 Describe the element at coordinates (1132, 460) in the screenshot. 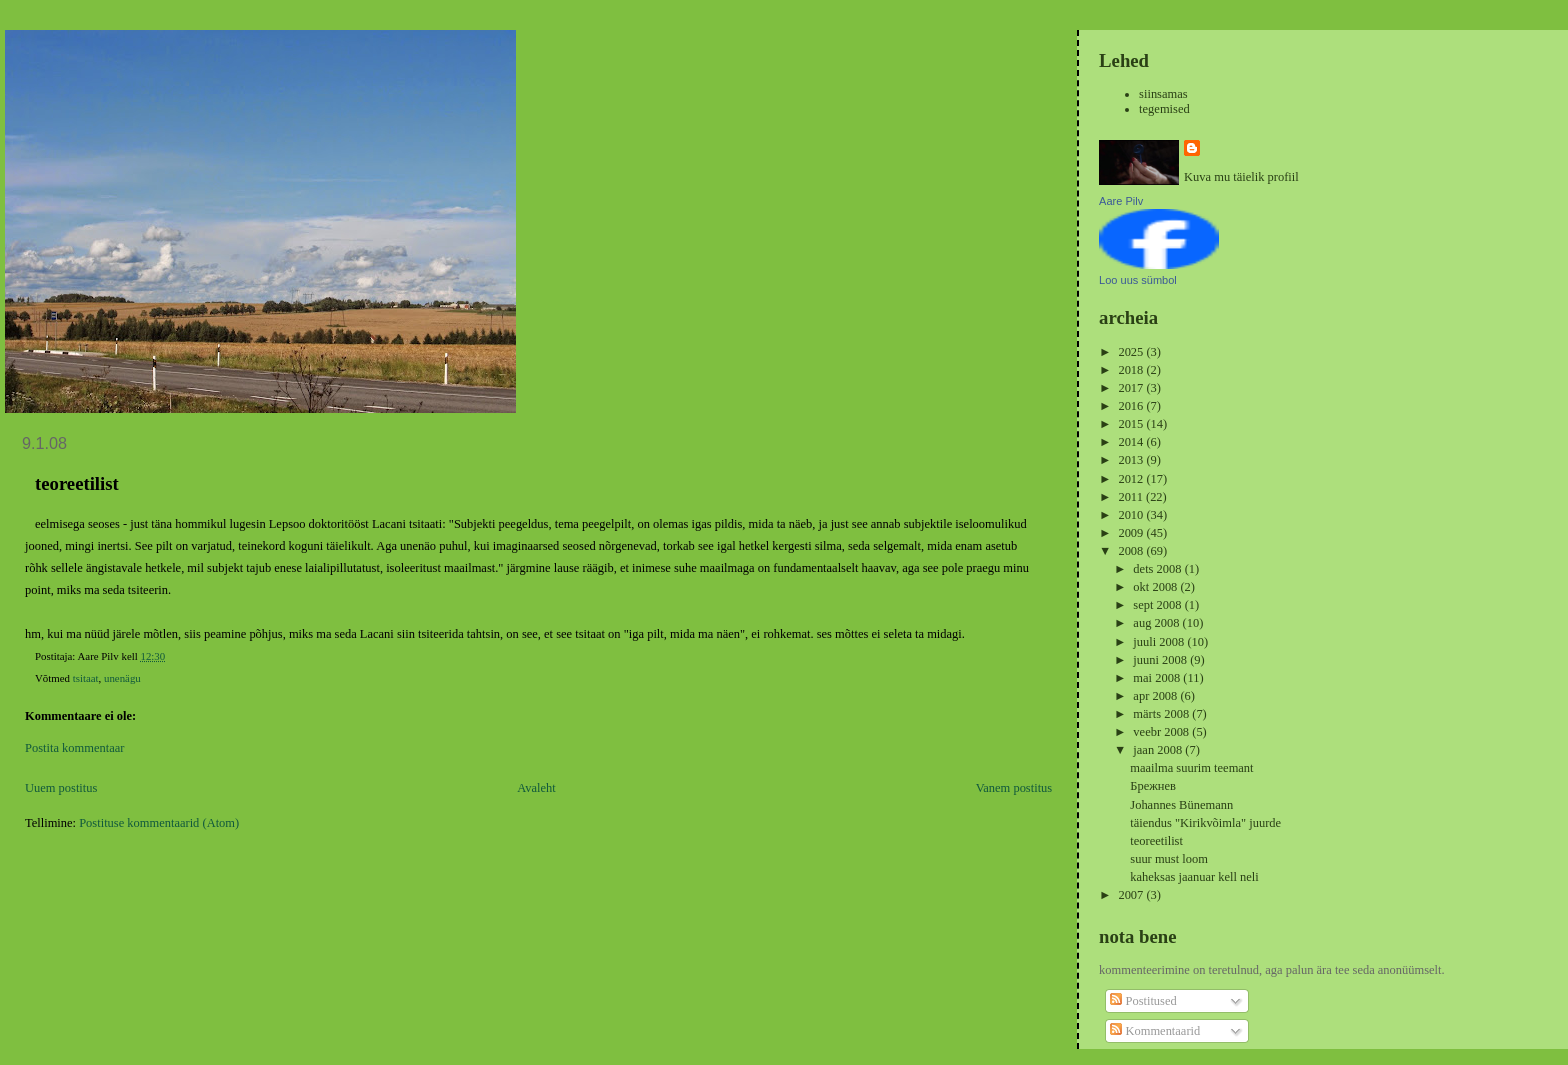

I see `2013` at that location.